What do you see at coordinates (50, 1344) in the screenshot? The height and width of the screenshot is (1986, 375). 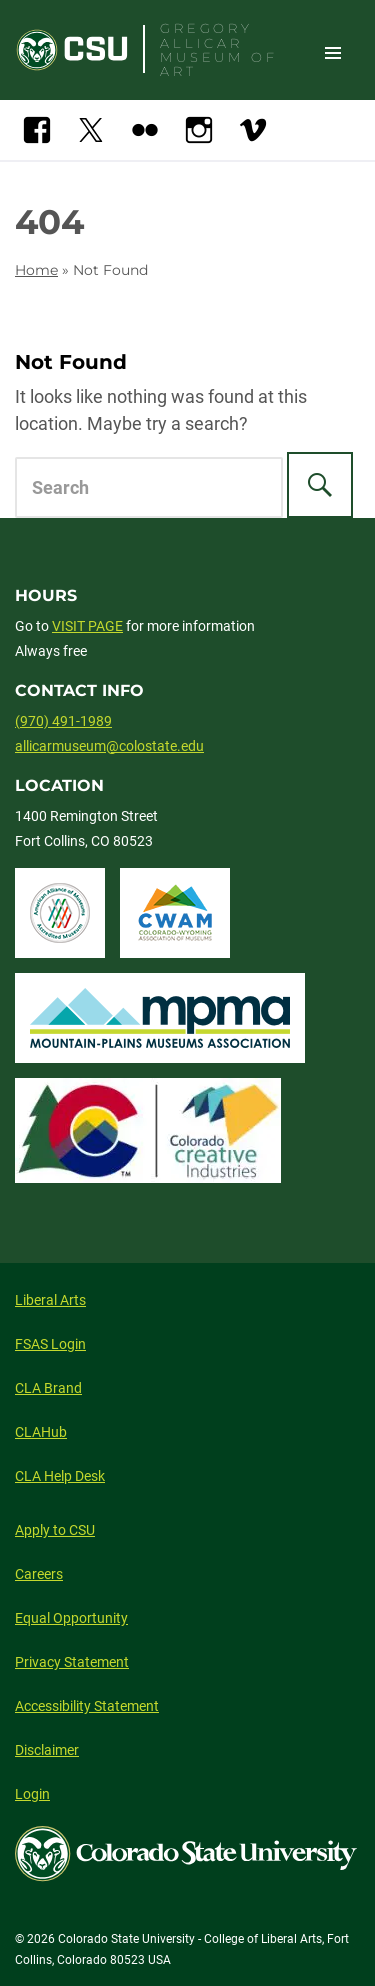 I see `FSAS Login` at bounding box center [50, 1344].